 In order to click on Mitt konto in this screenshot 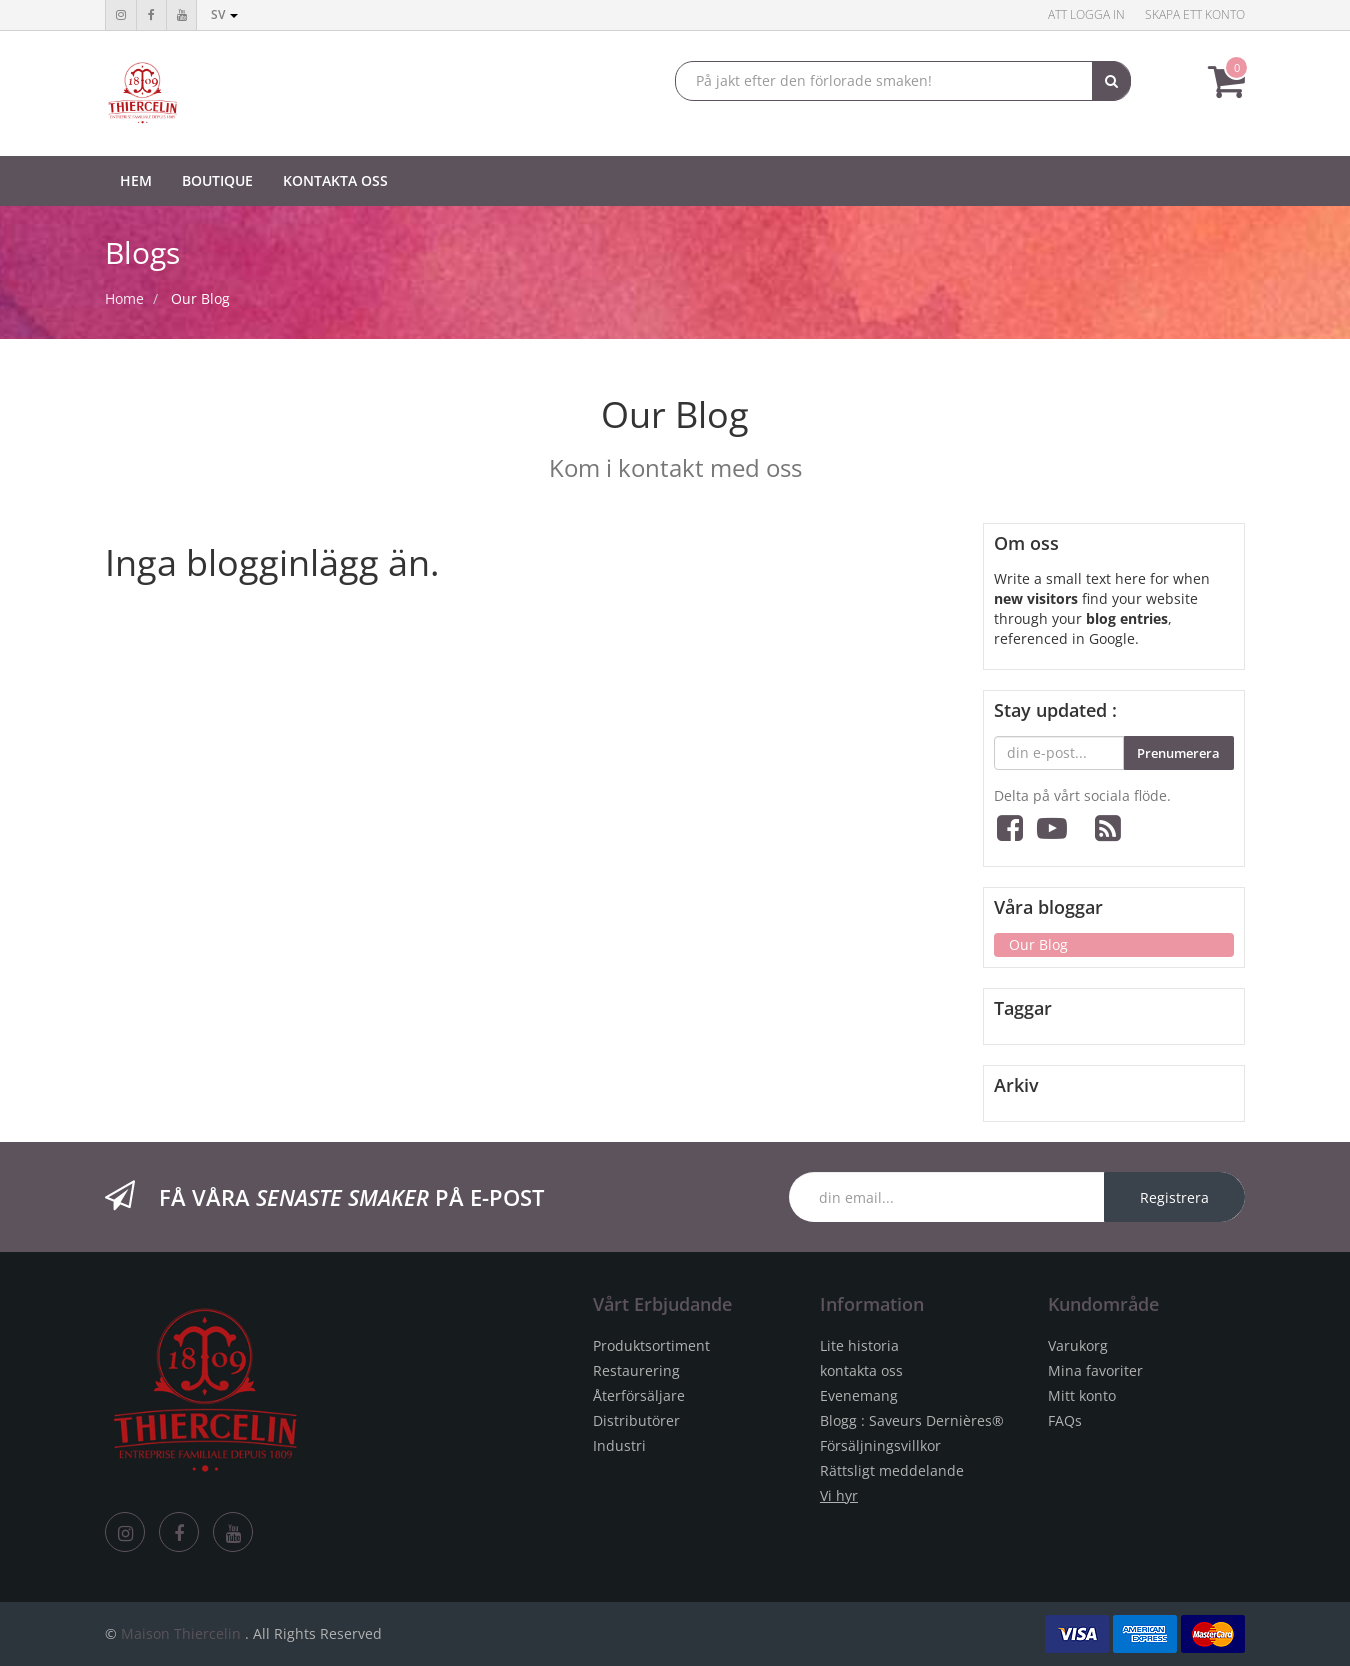, I will do `click(1082, 1395)`.